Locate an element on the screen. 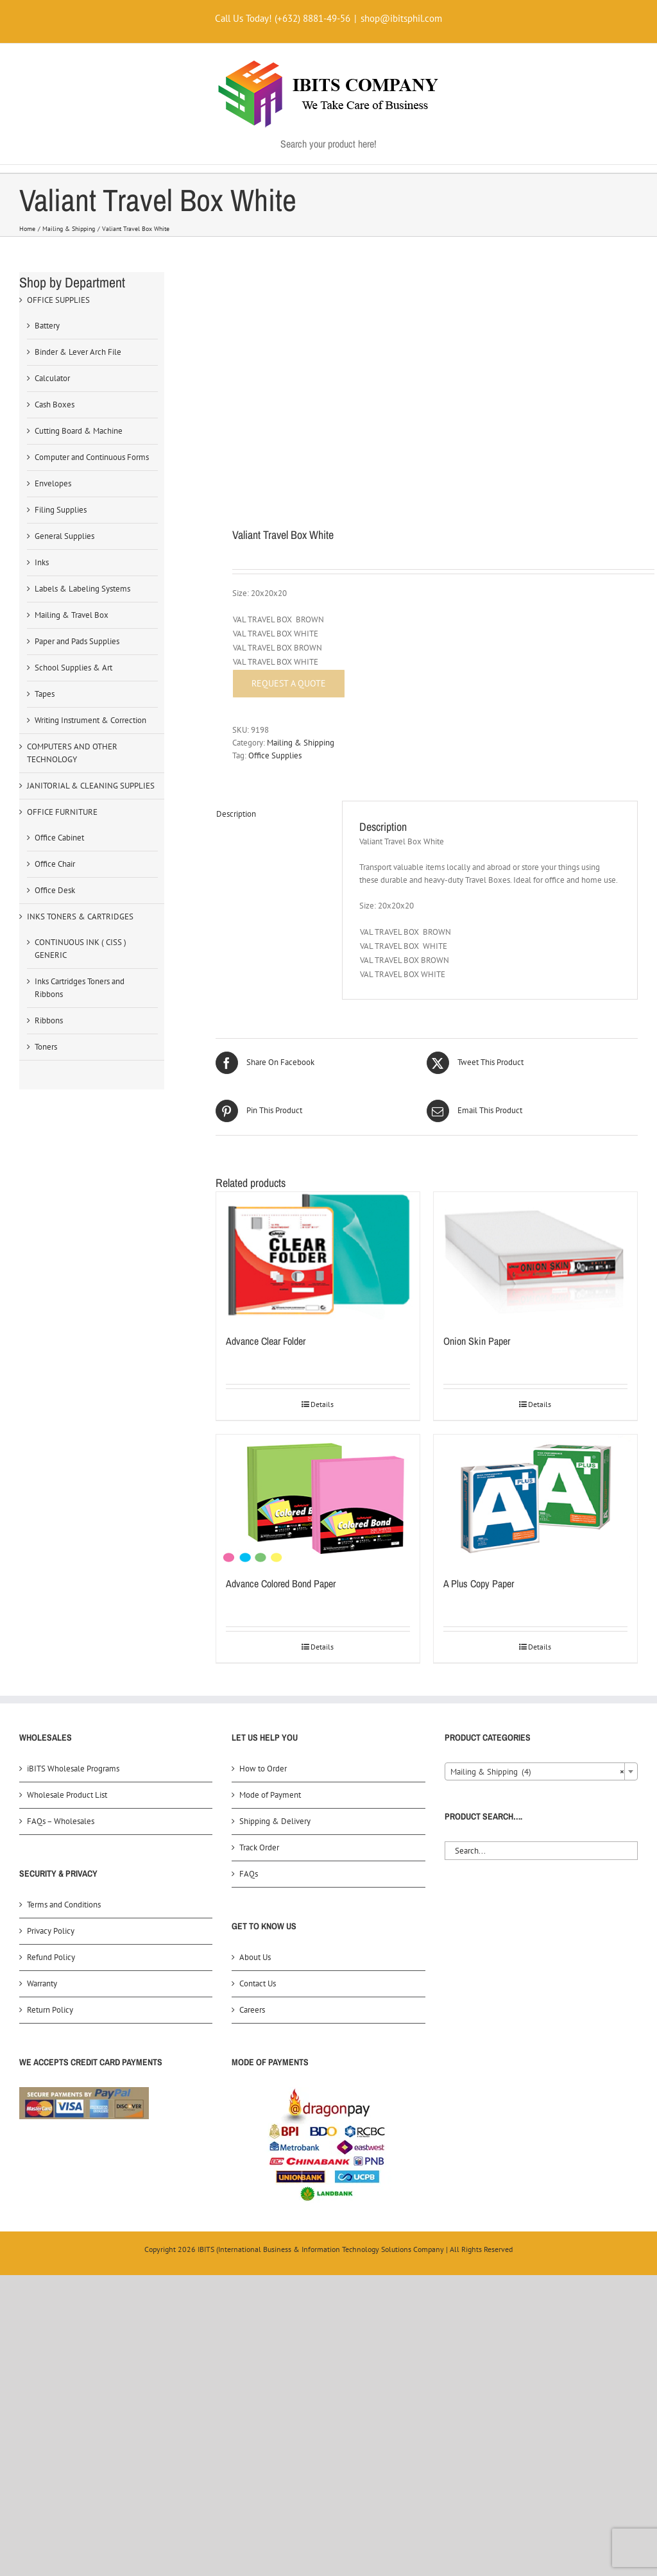  Mode of Payment is located at coordinates (270, 1794).